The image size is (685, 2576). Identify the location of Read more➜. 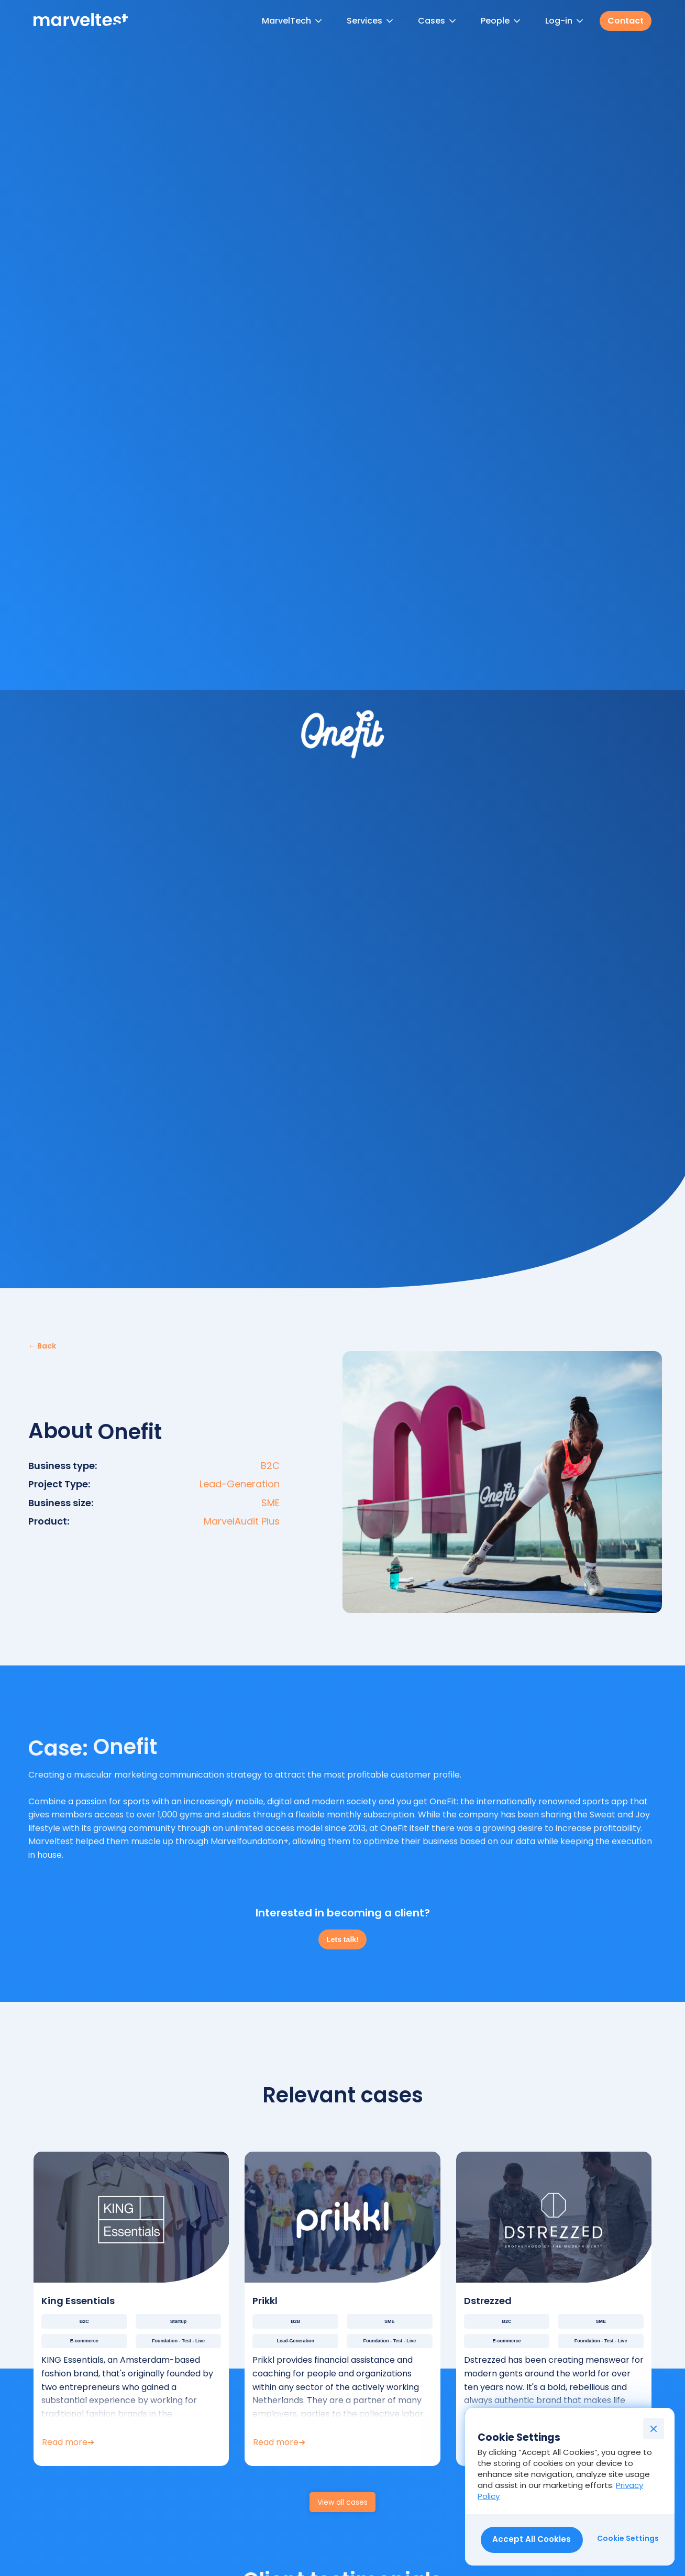
(68, 2442).